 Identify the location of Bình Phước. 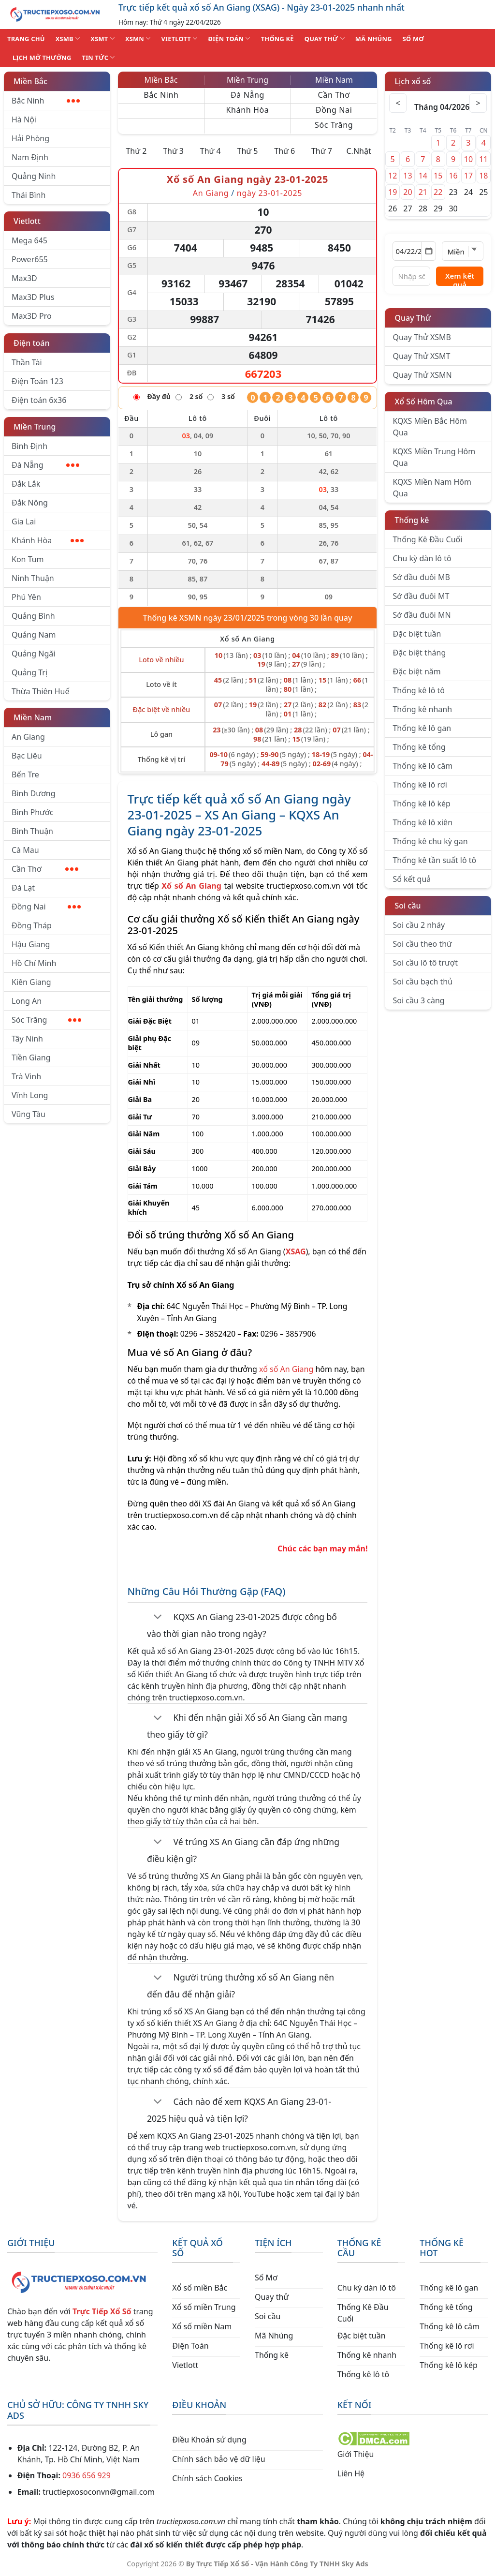
(32, 812).